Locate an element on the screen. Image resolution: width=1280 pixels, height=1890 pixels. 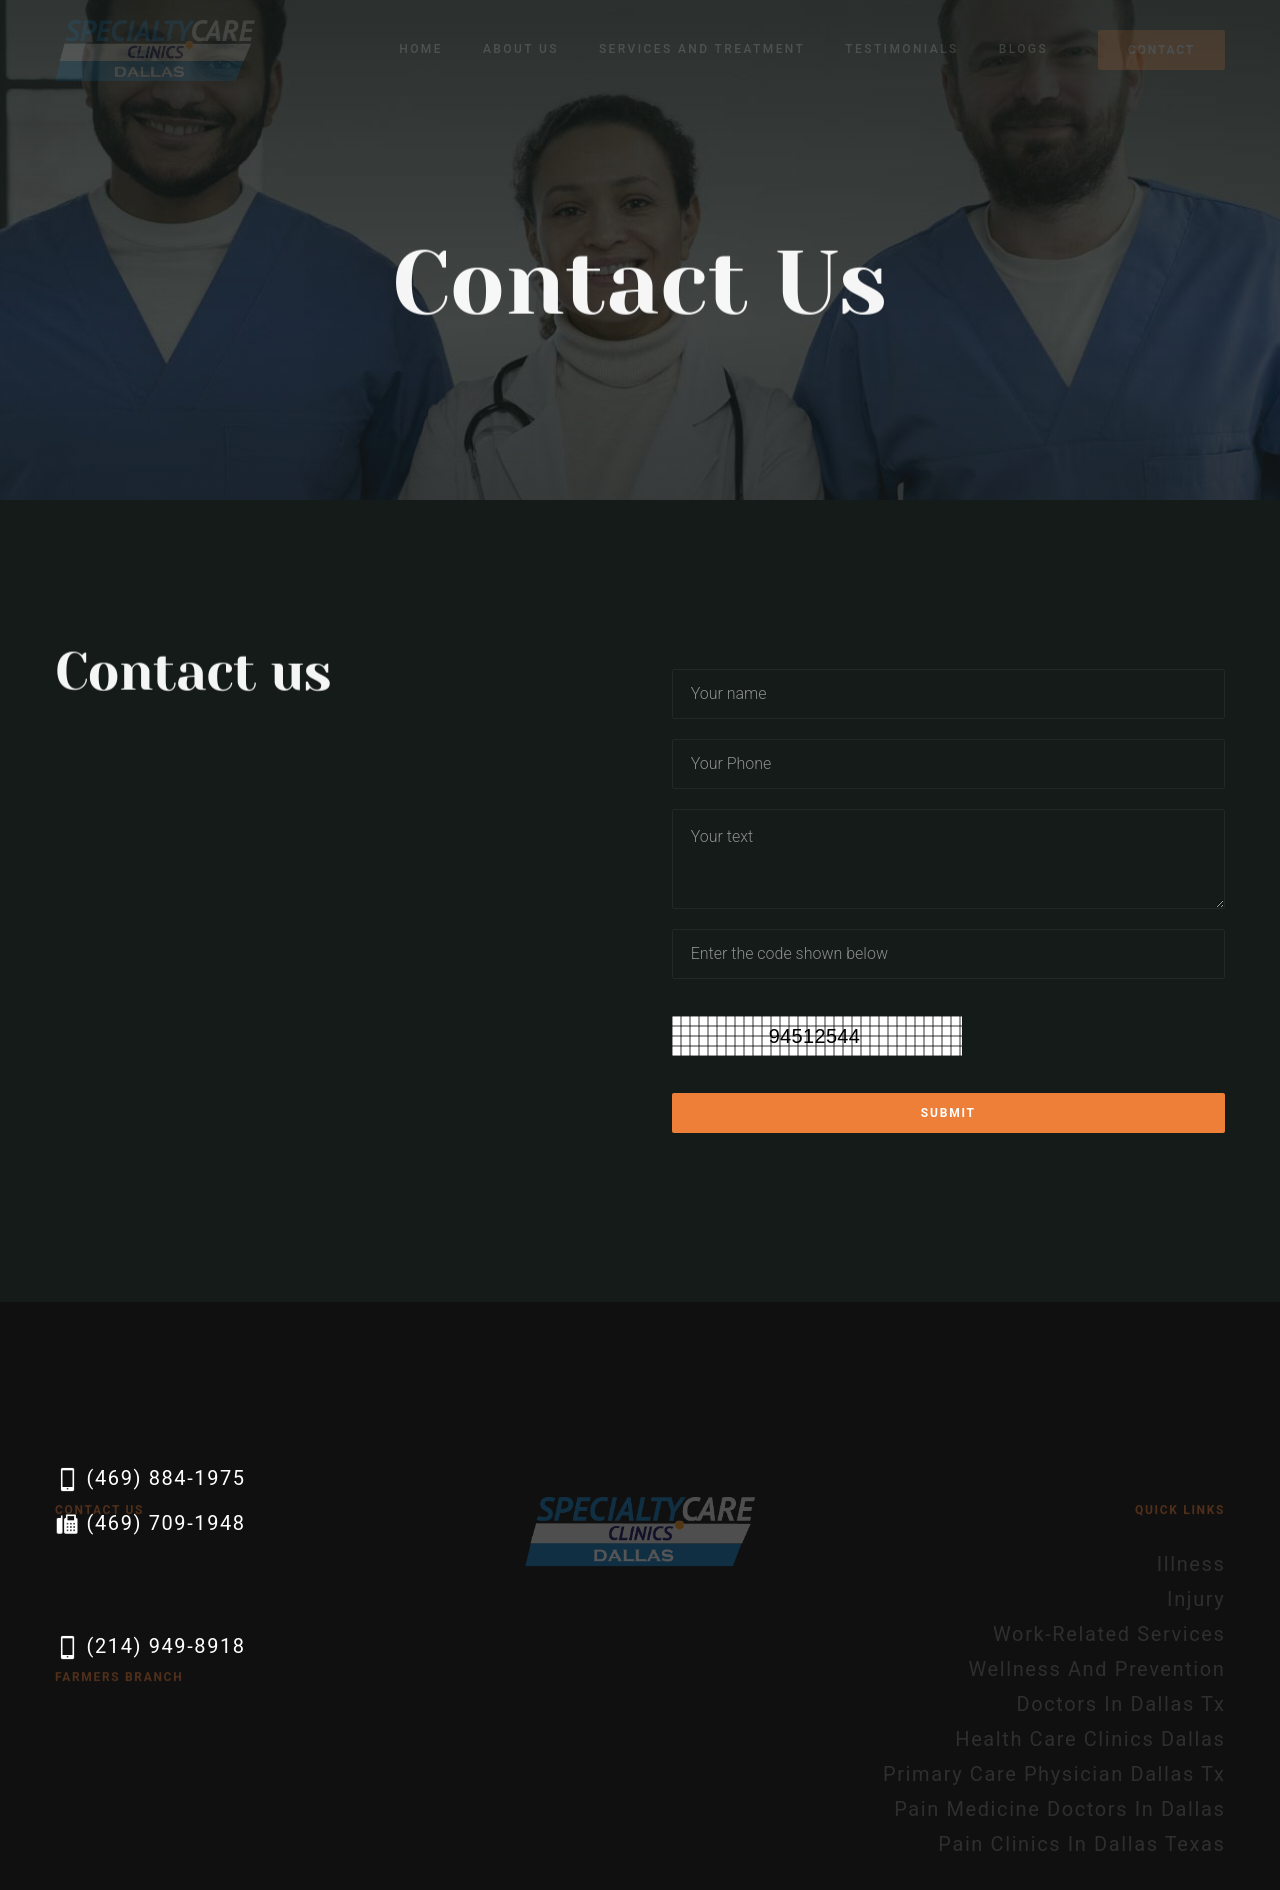
Testimonials is located at coordinates (901, 49).